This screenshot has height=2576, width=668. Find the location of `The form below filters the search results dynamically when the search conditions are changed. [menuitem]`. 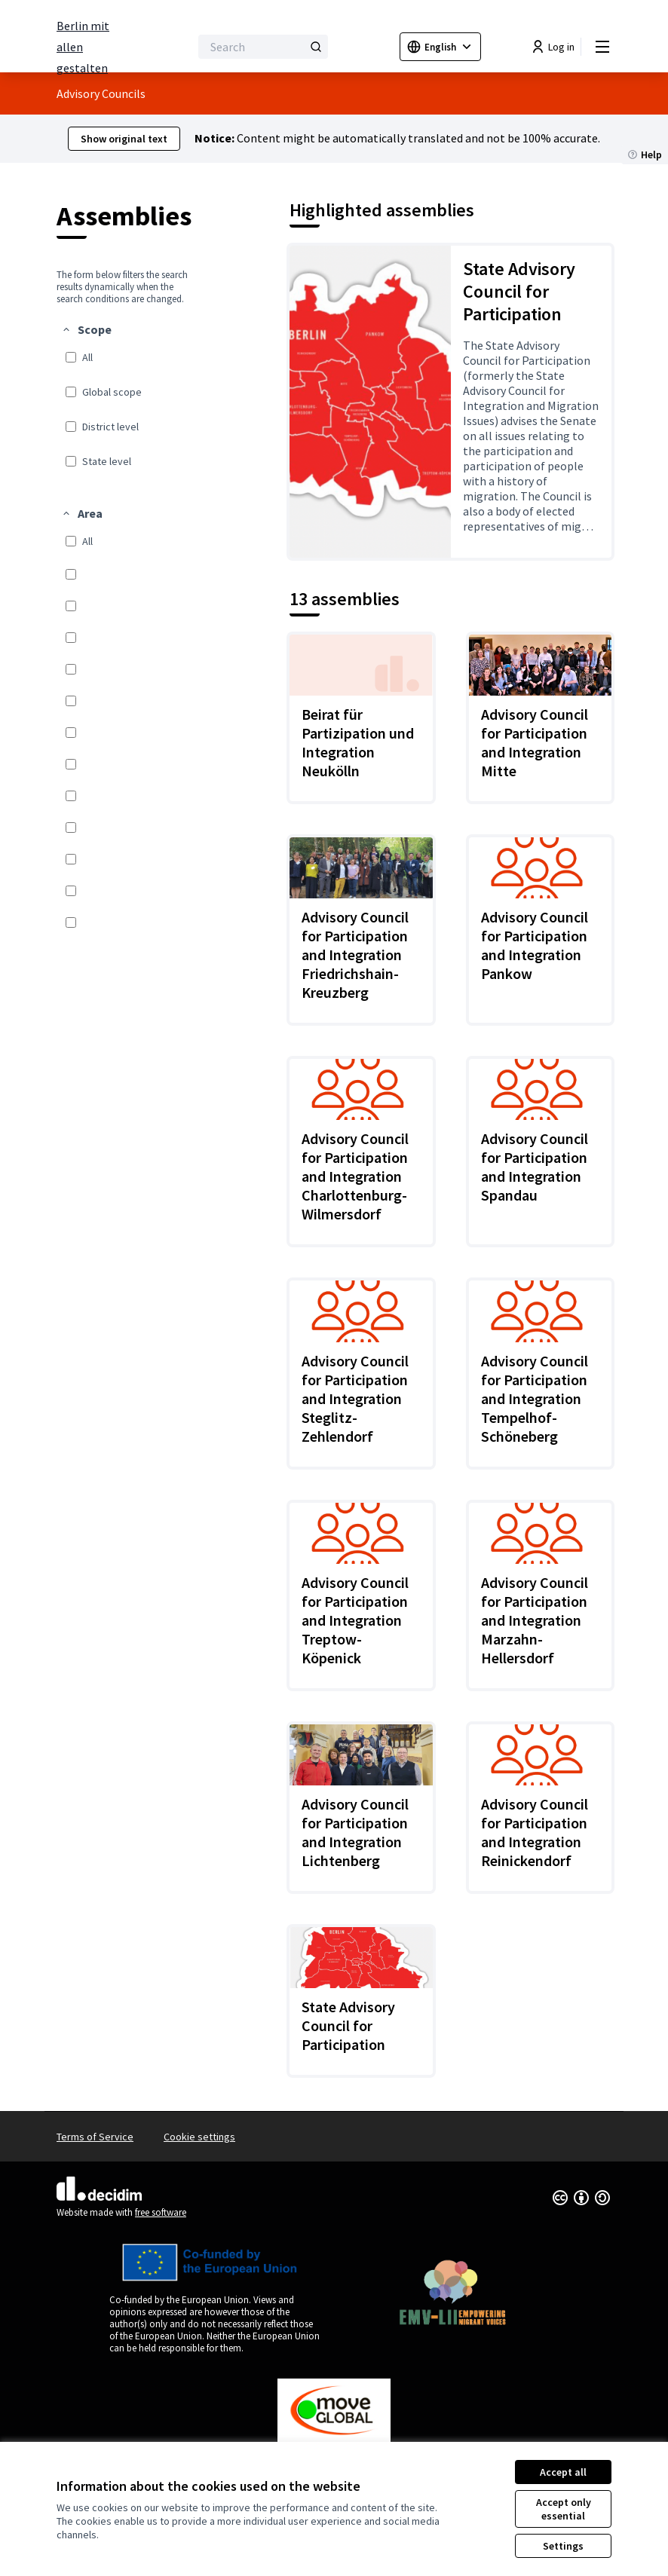

The form below filters the search results dynamically when the search conditions are changed. [menuitem] is located at coordinates (122, 287).